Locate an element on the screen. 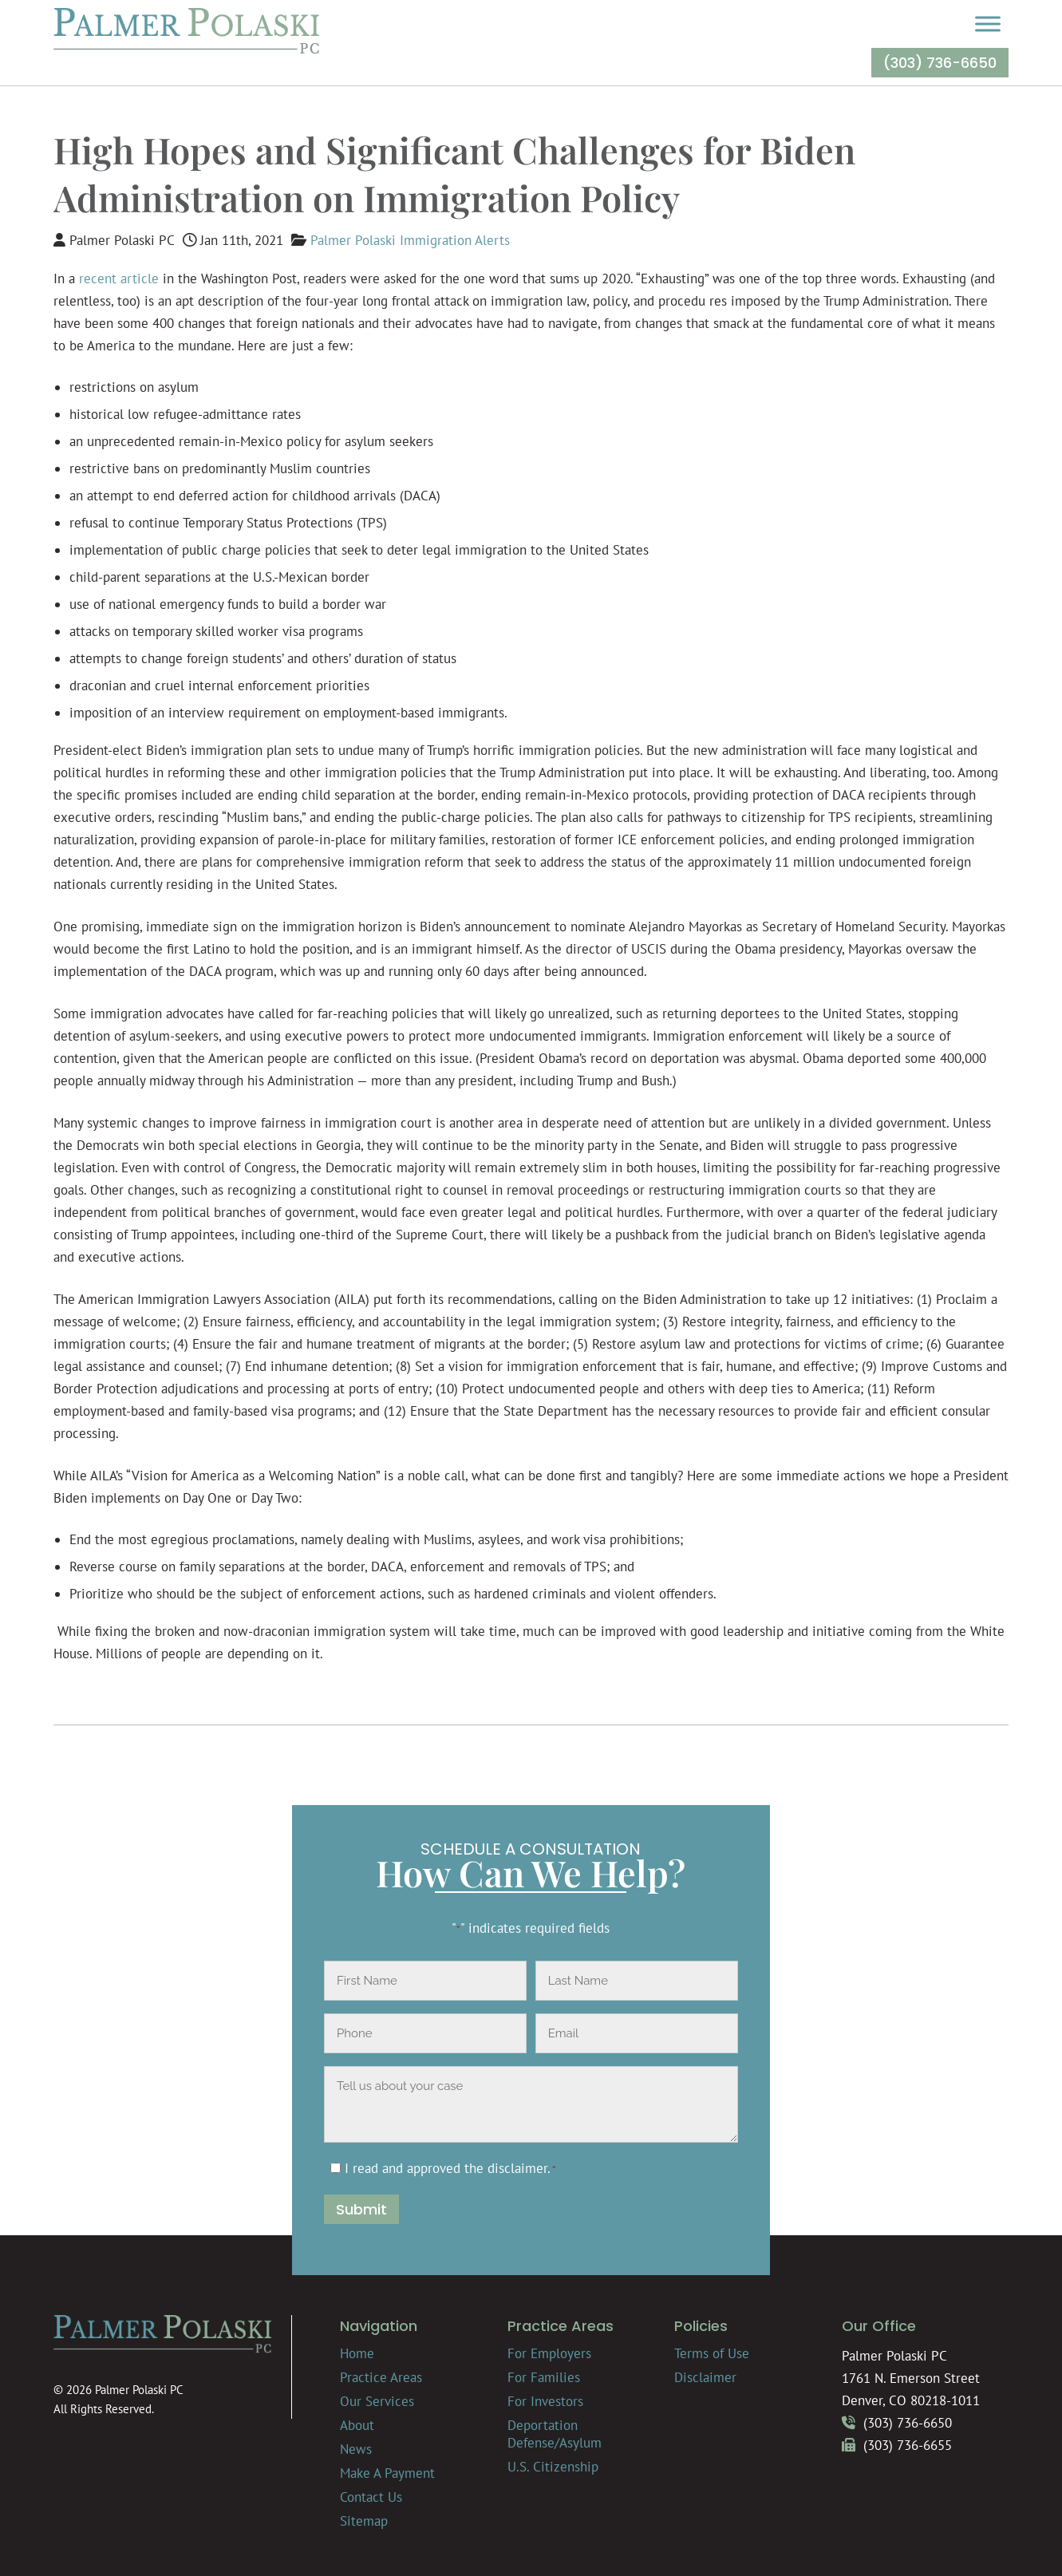 The width and height of the screenshot is (1062, 2576). Our Services is located at coordinates (377, 2401).